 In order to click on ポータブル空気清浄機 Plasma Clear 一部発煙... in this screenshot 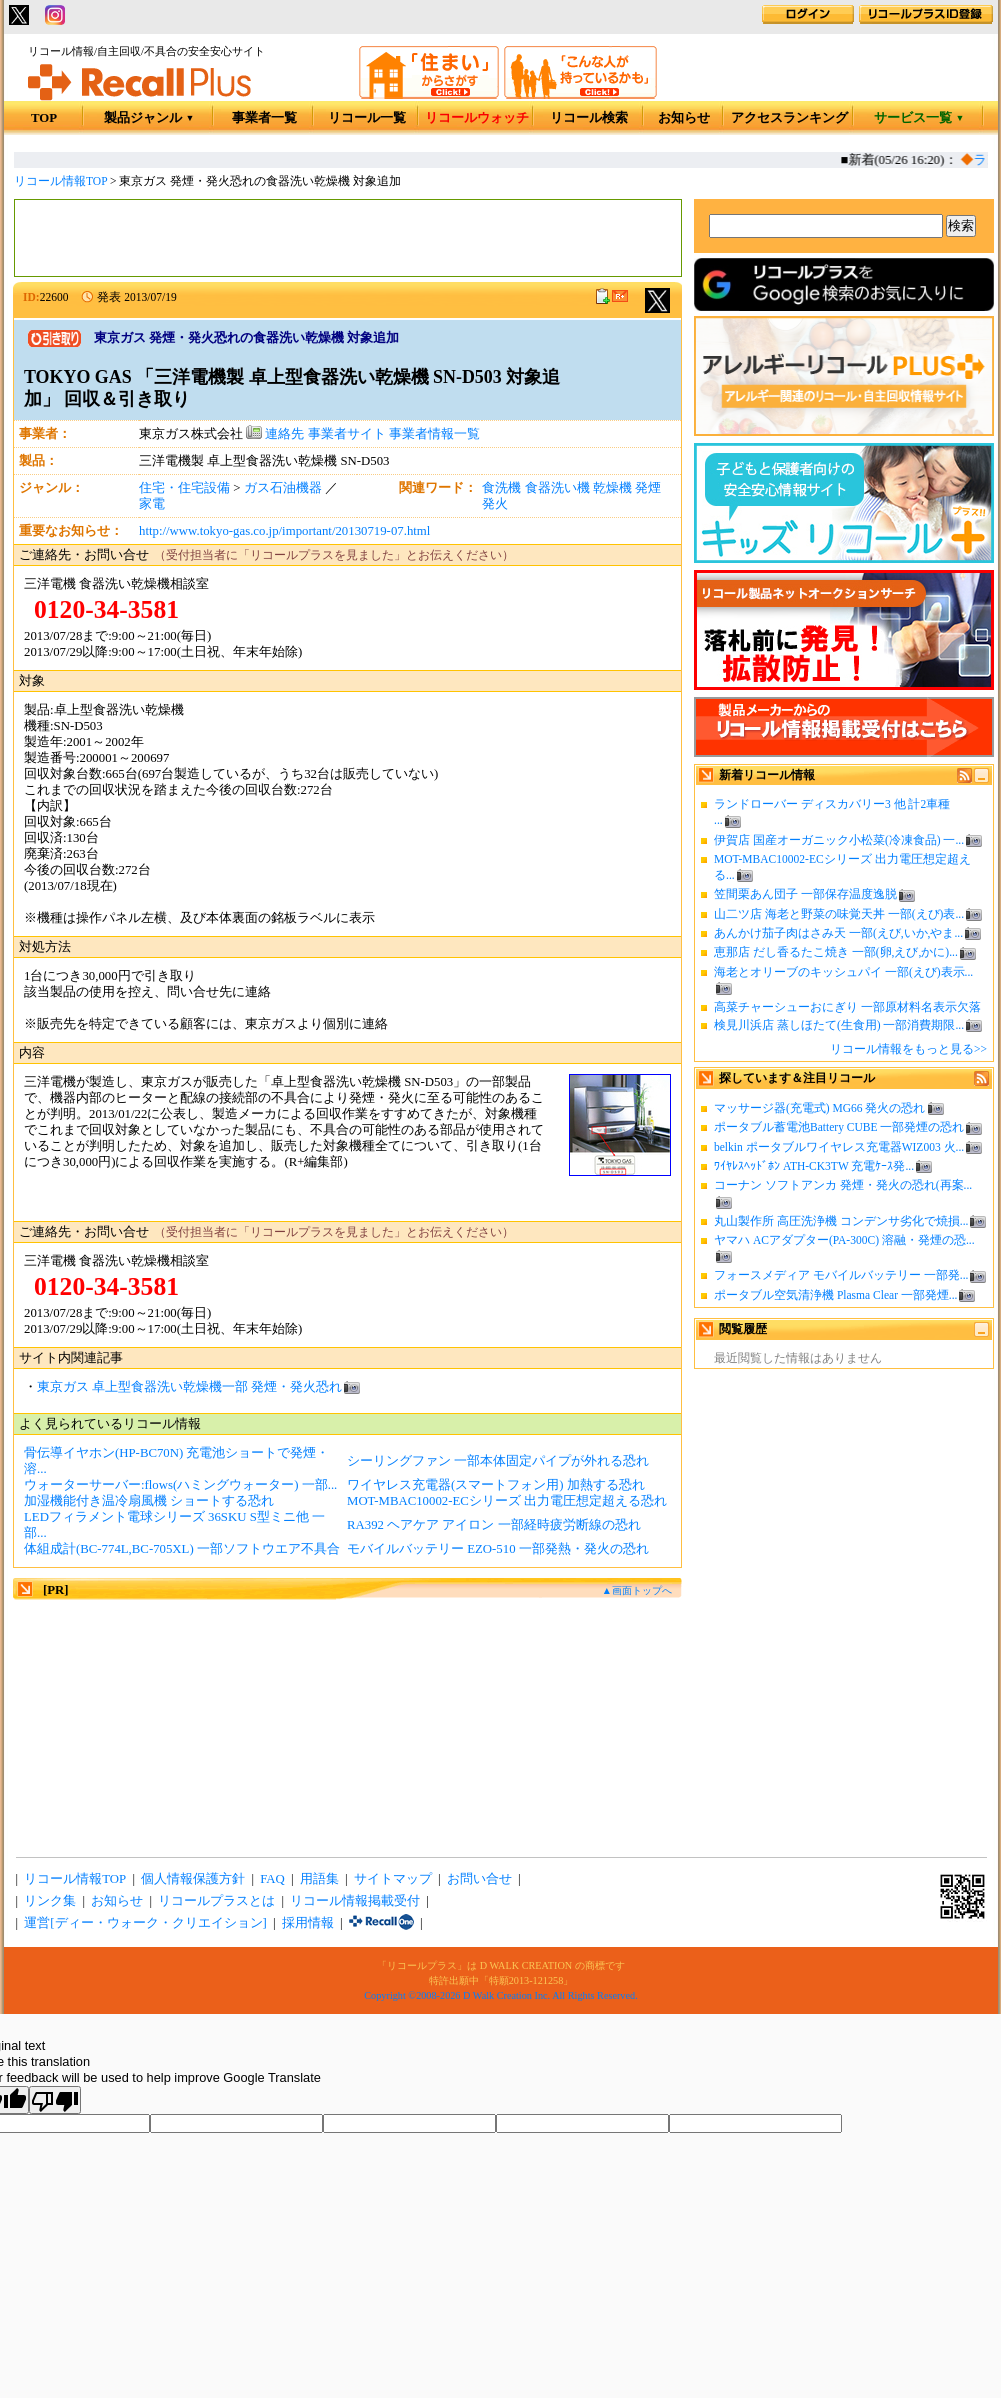, I will do `click(835, 1295)`.